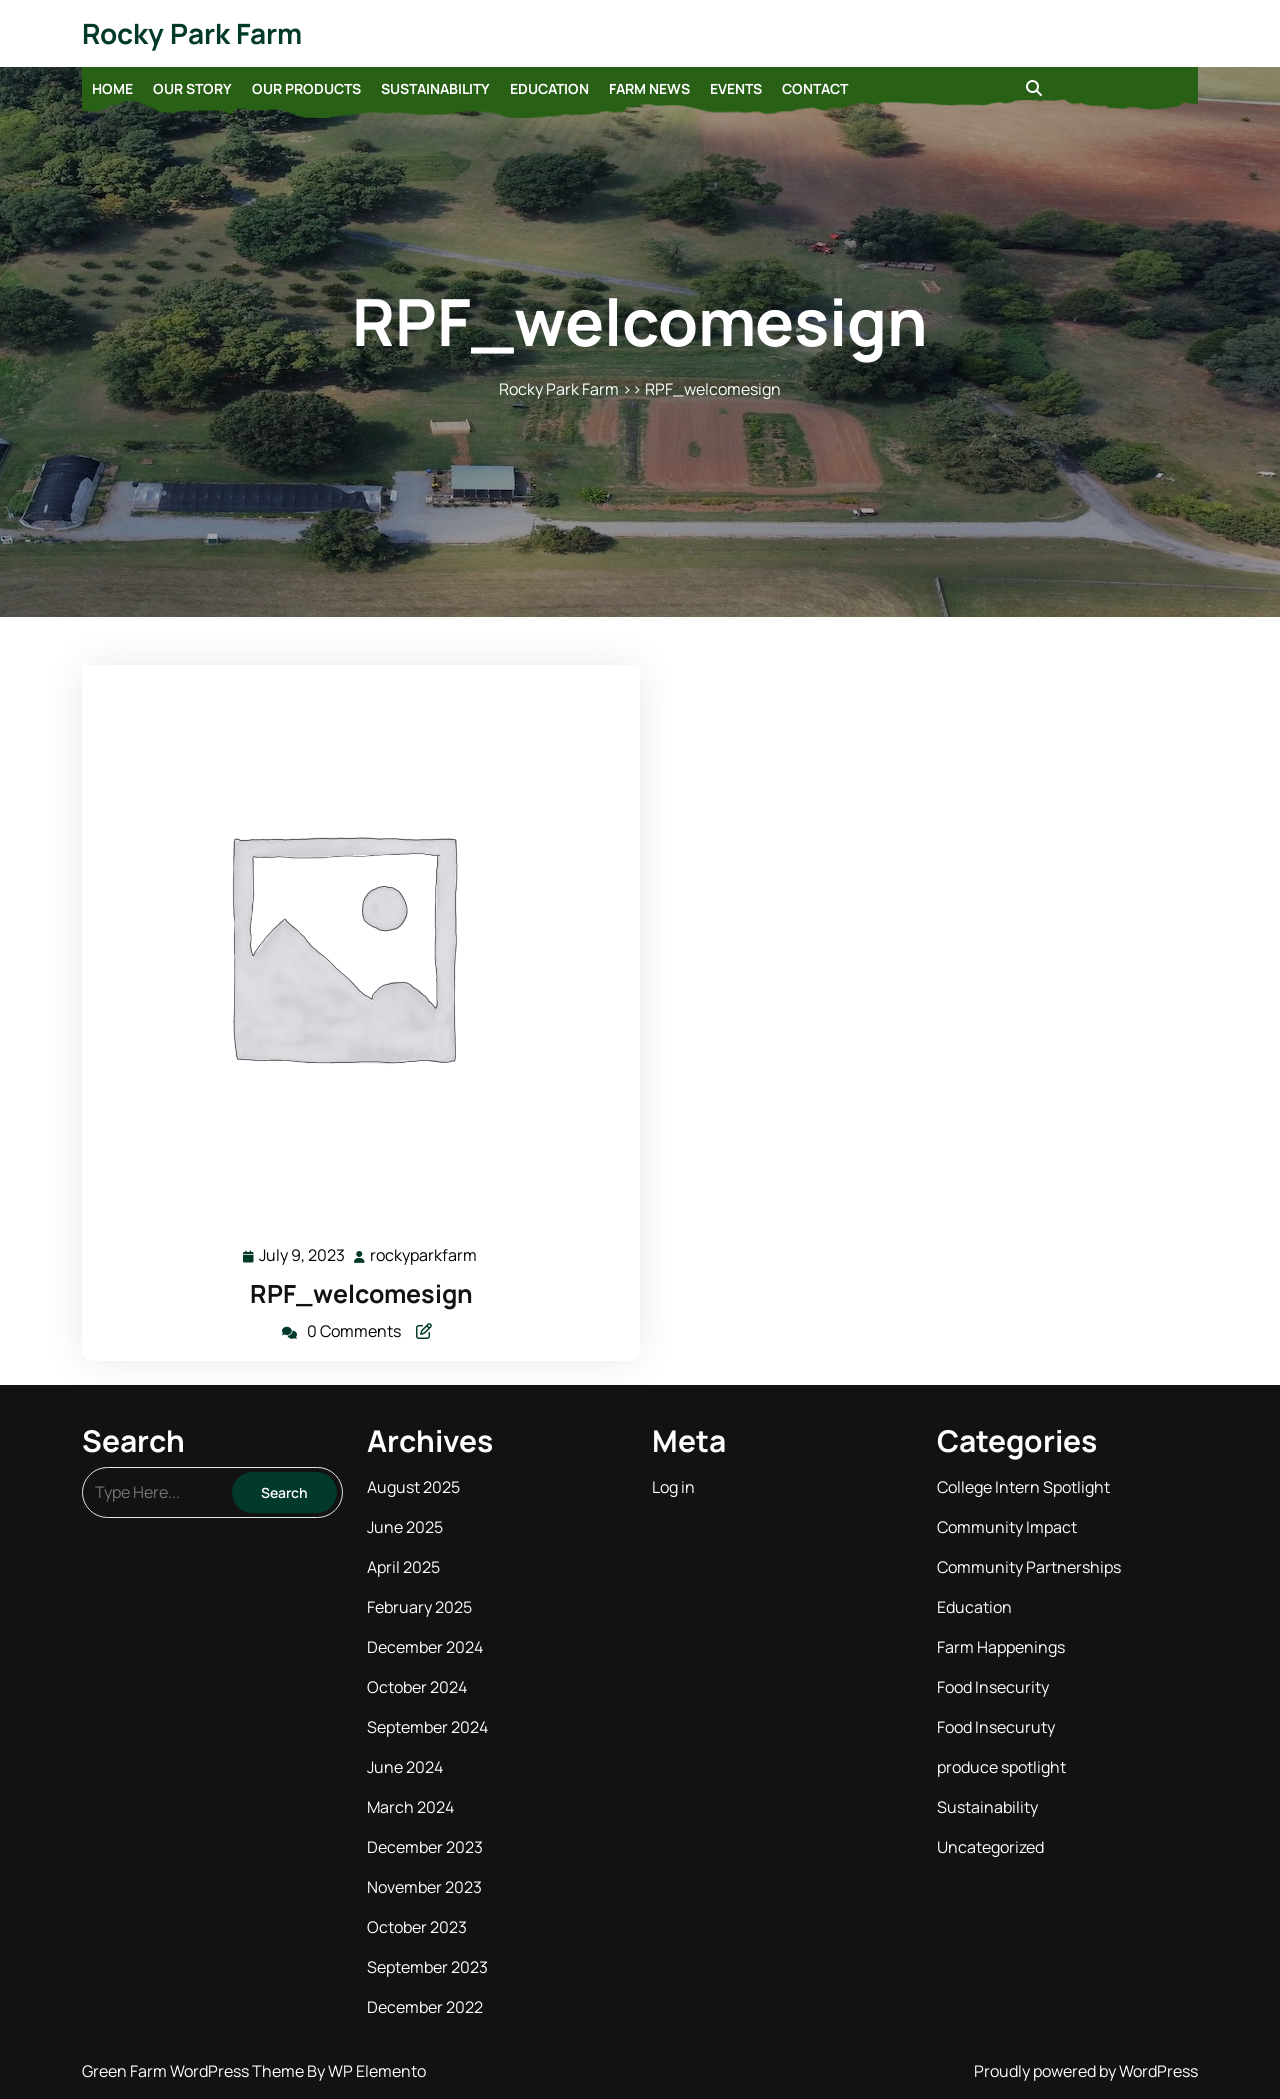 This screenshot has height=2099, width=1280. What do you see at coordinates (1001, 1647) in the screenshot?
I see `Farm Happenings` at bounding box center [1001, 1647].